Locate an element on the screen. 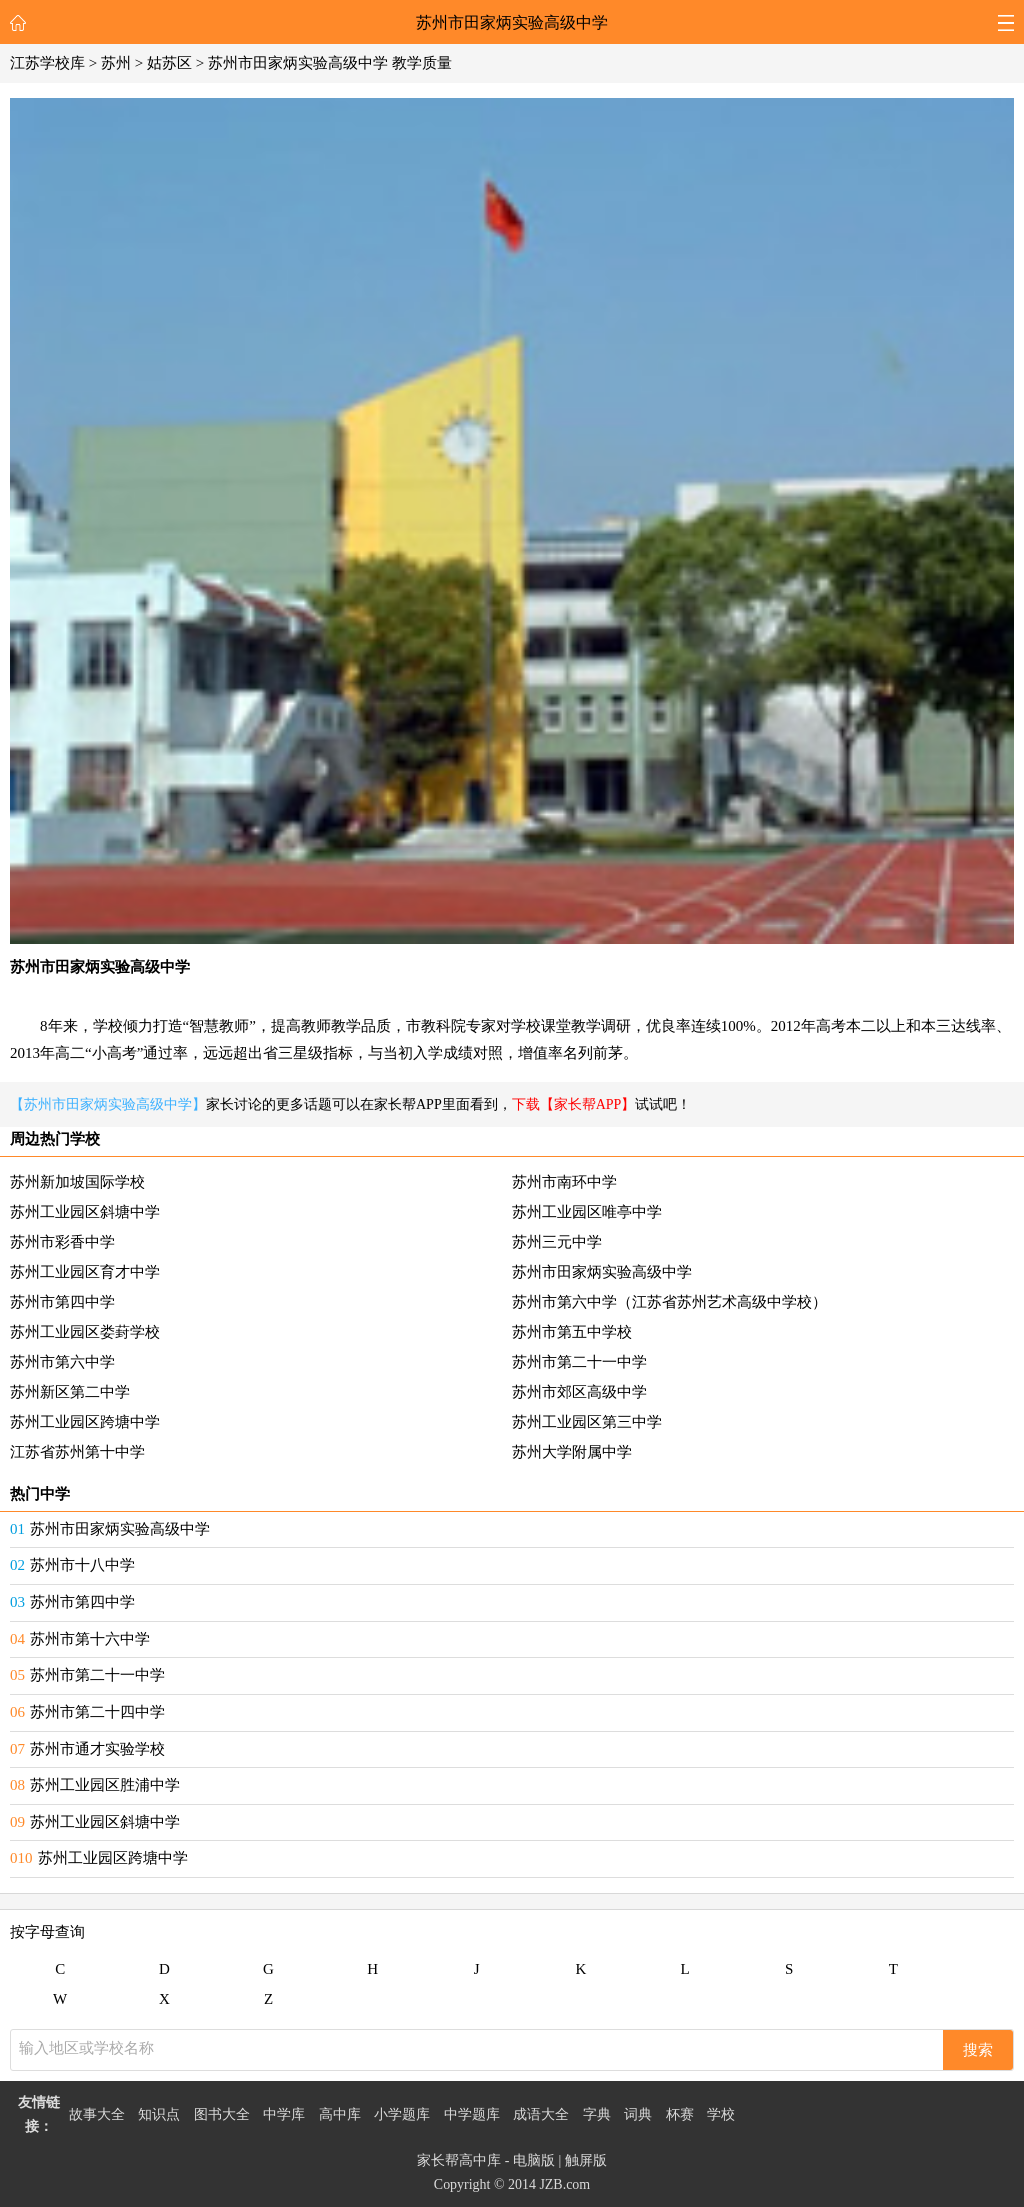  触屏版 is located at coordinates (586, 2160).